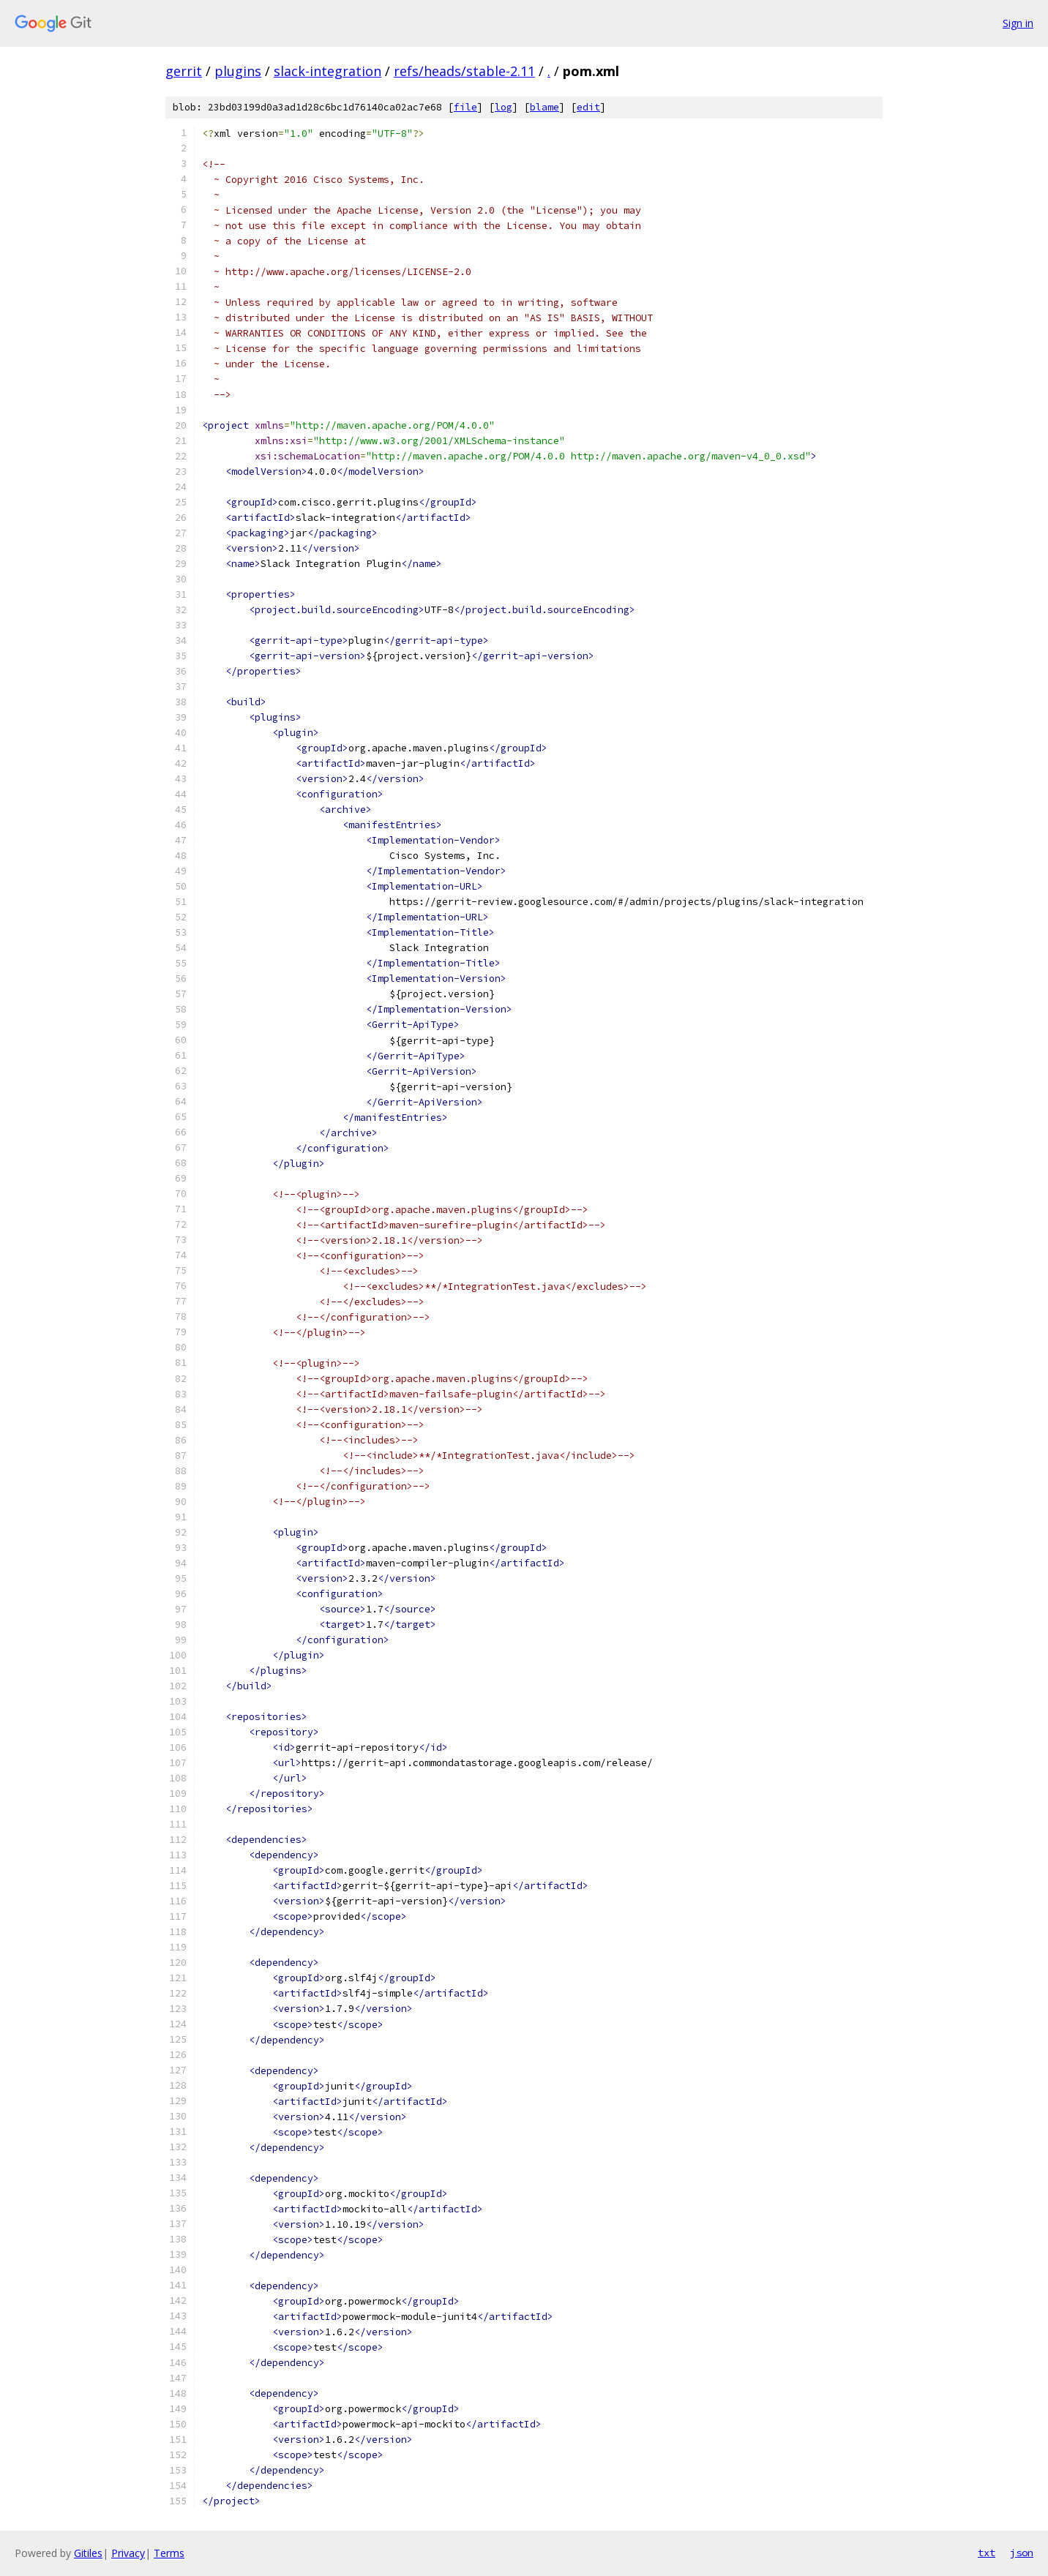 This screenshot has height=2576, width=1048. Describe the element at coordinates (327, 71) in the screenshot. I see `slack-integration` at that location.